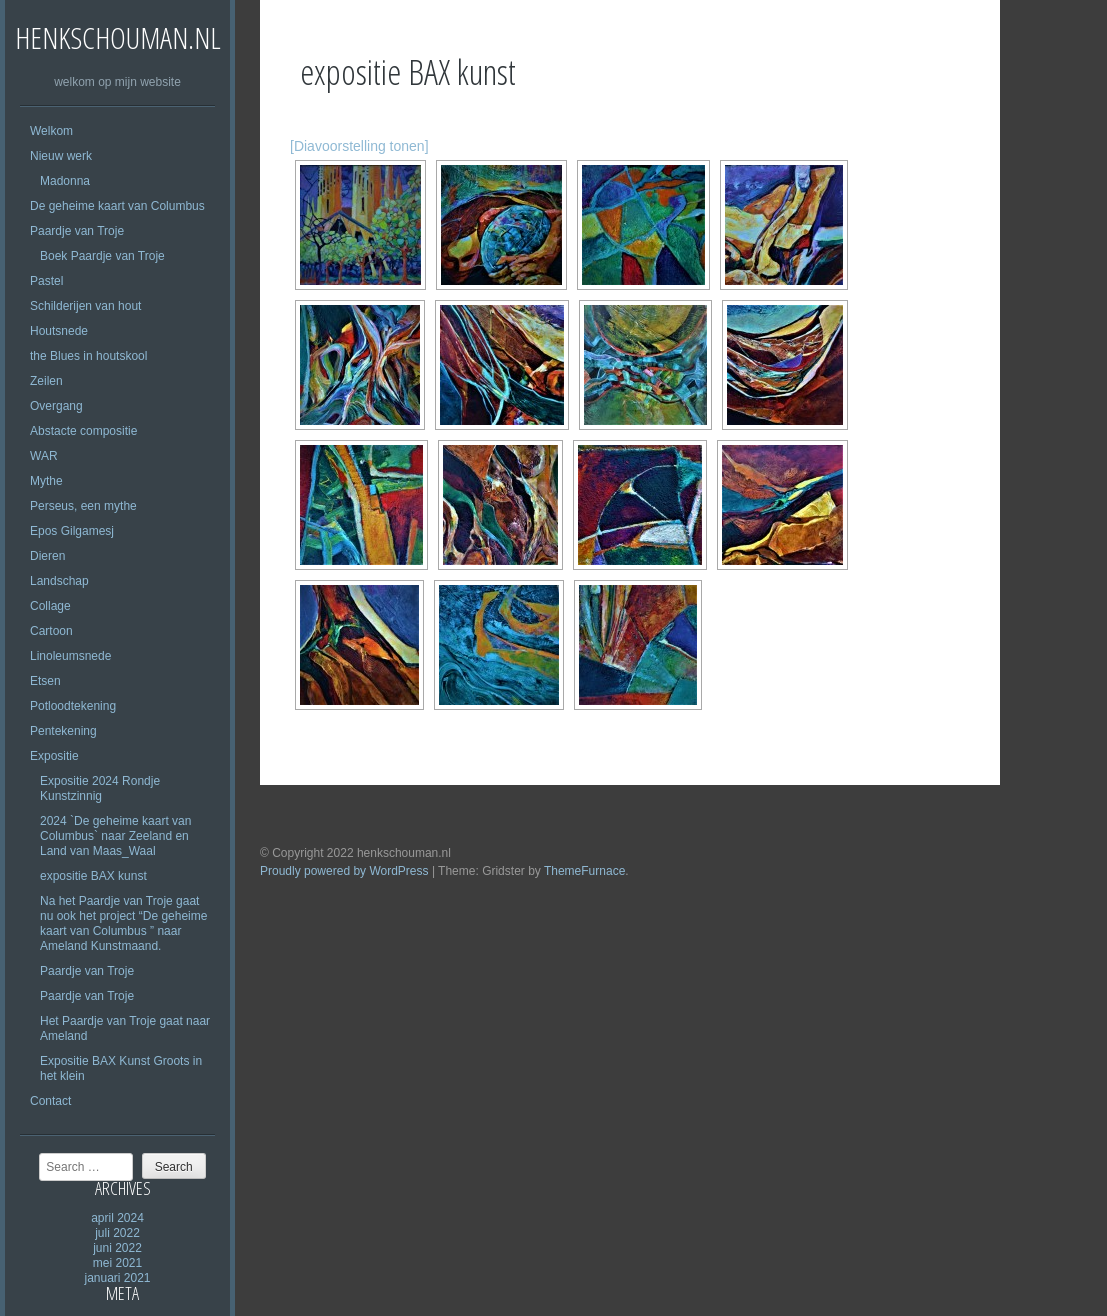  Describe the element at coordinates (123, 923) in the screenshot. I see `Na het Paardje van Troje gaat nu ook het project “De geheime kaart van Columbus ” naar Ameland Kunstmaand.` at that location.